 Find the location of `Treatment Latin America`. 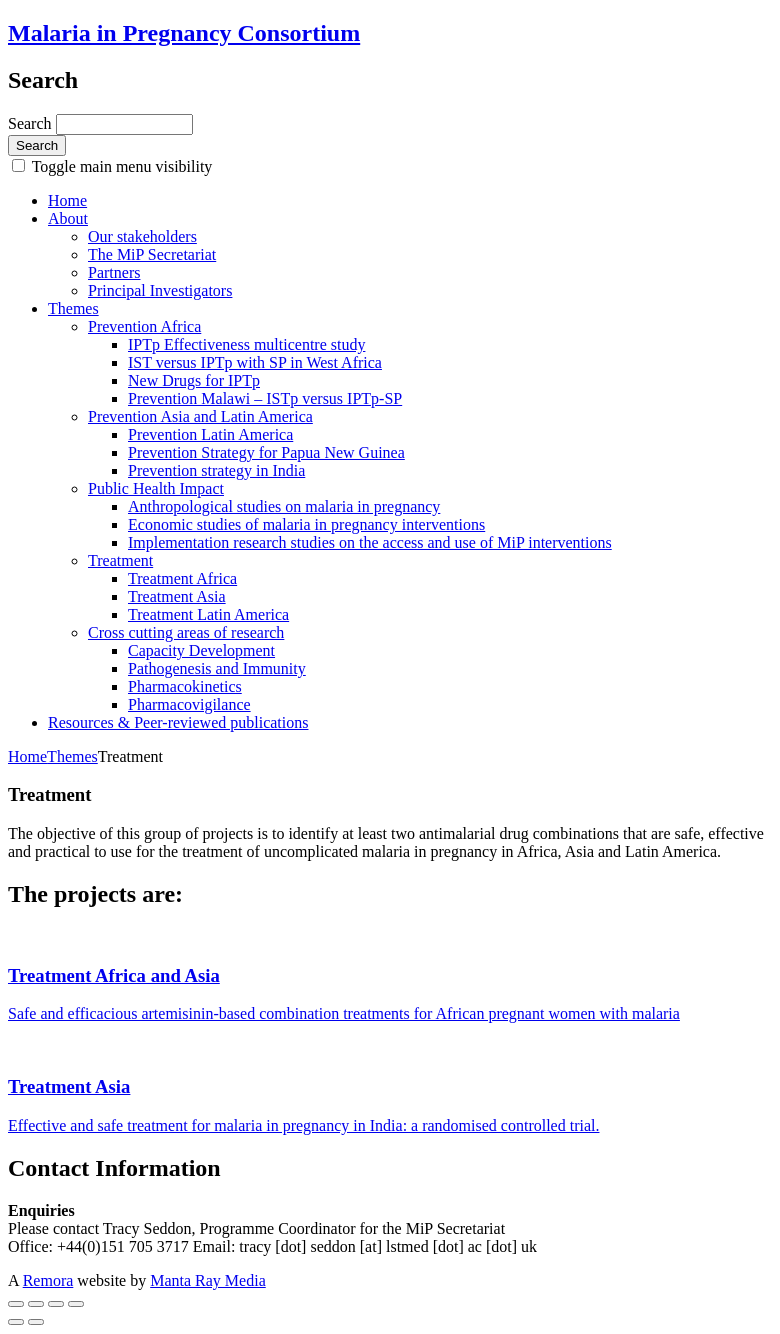

Treatment Latin America is located at coordinates (208, 614).